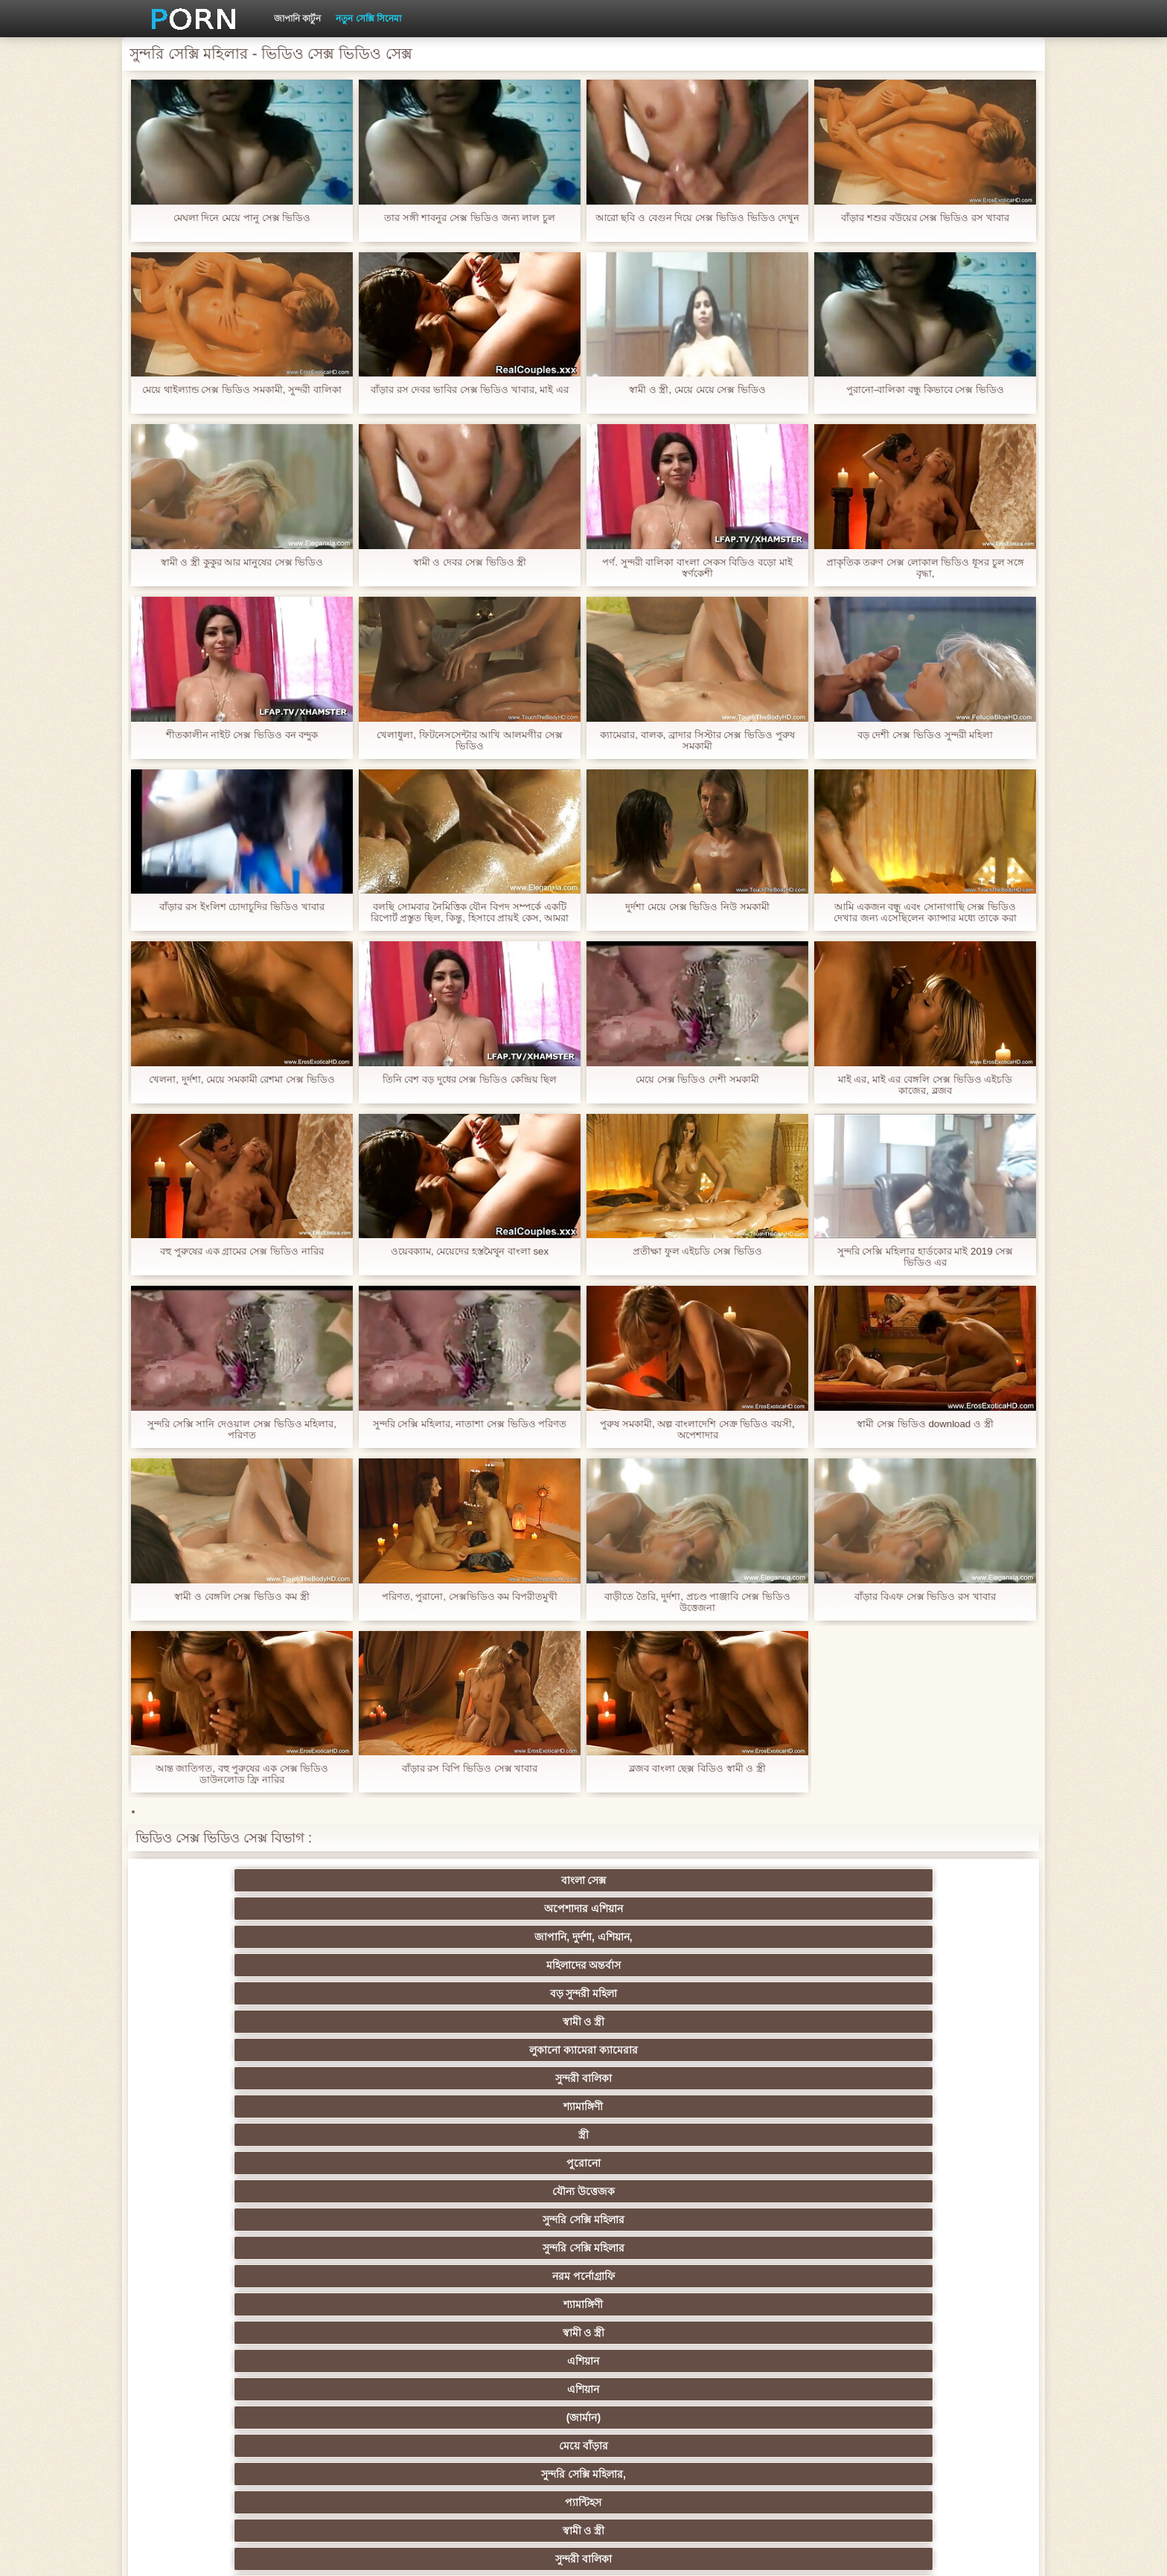 This screenshot has width=1167, height=2576. What do you see at coordinates (802, 1909) in the screenshot?
I see `পুরোনো` at bounding box center [802, 1909].